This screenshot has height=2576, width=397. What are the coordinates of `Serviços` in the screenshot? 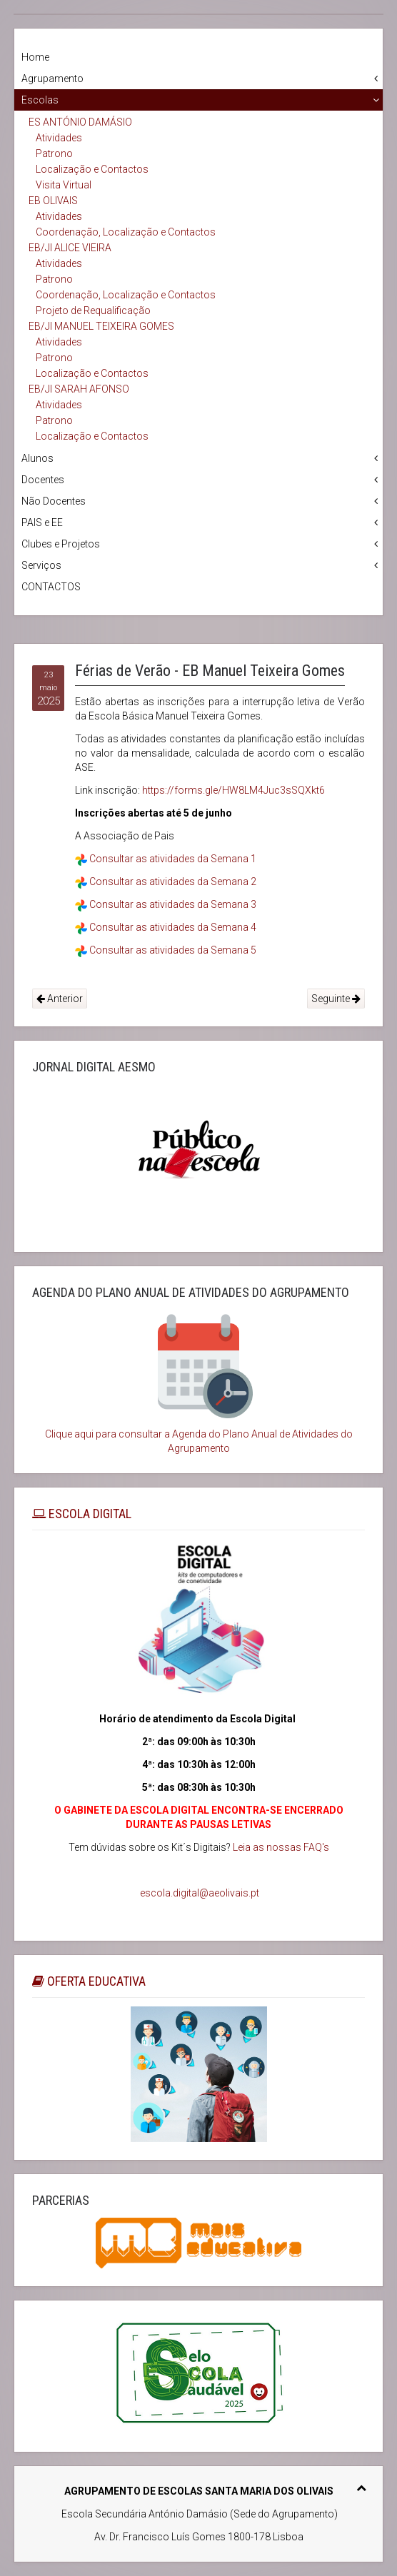 It's located at (41, 565).